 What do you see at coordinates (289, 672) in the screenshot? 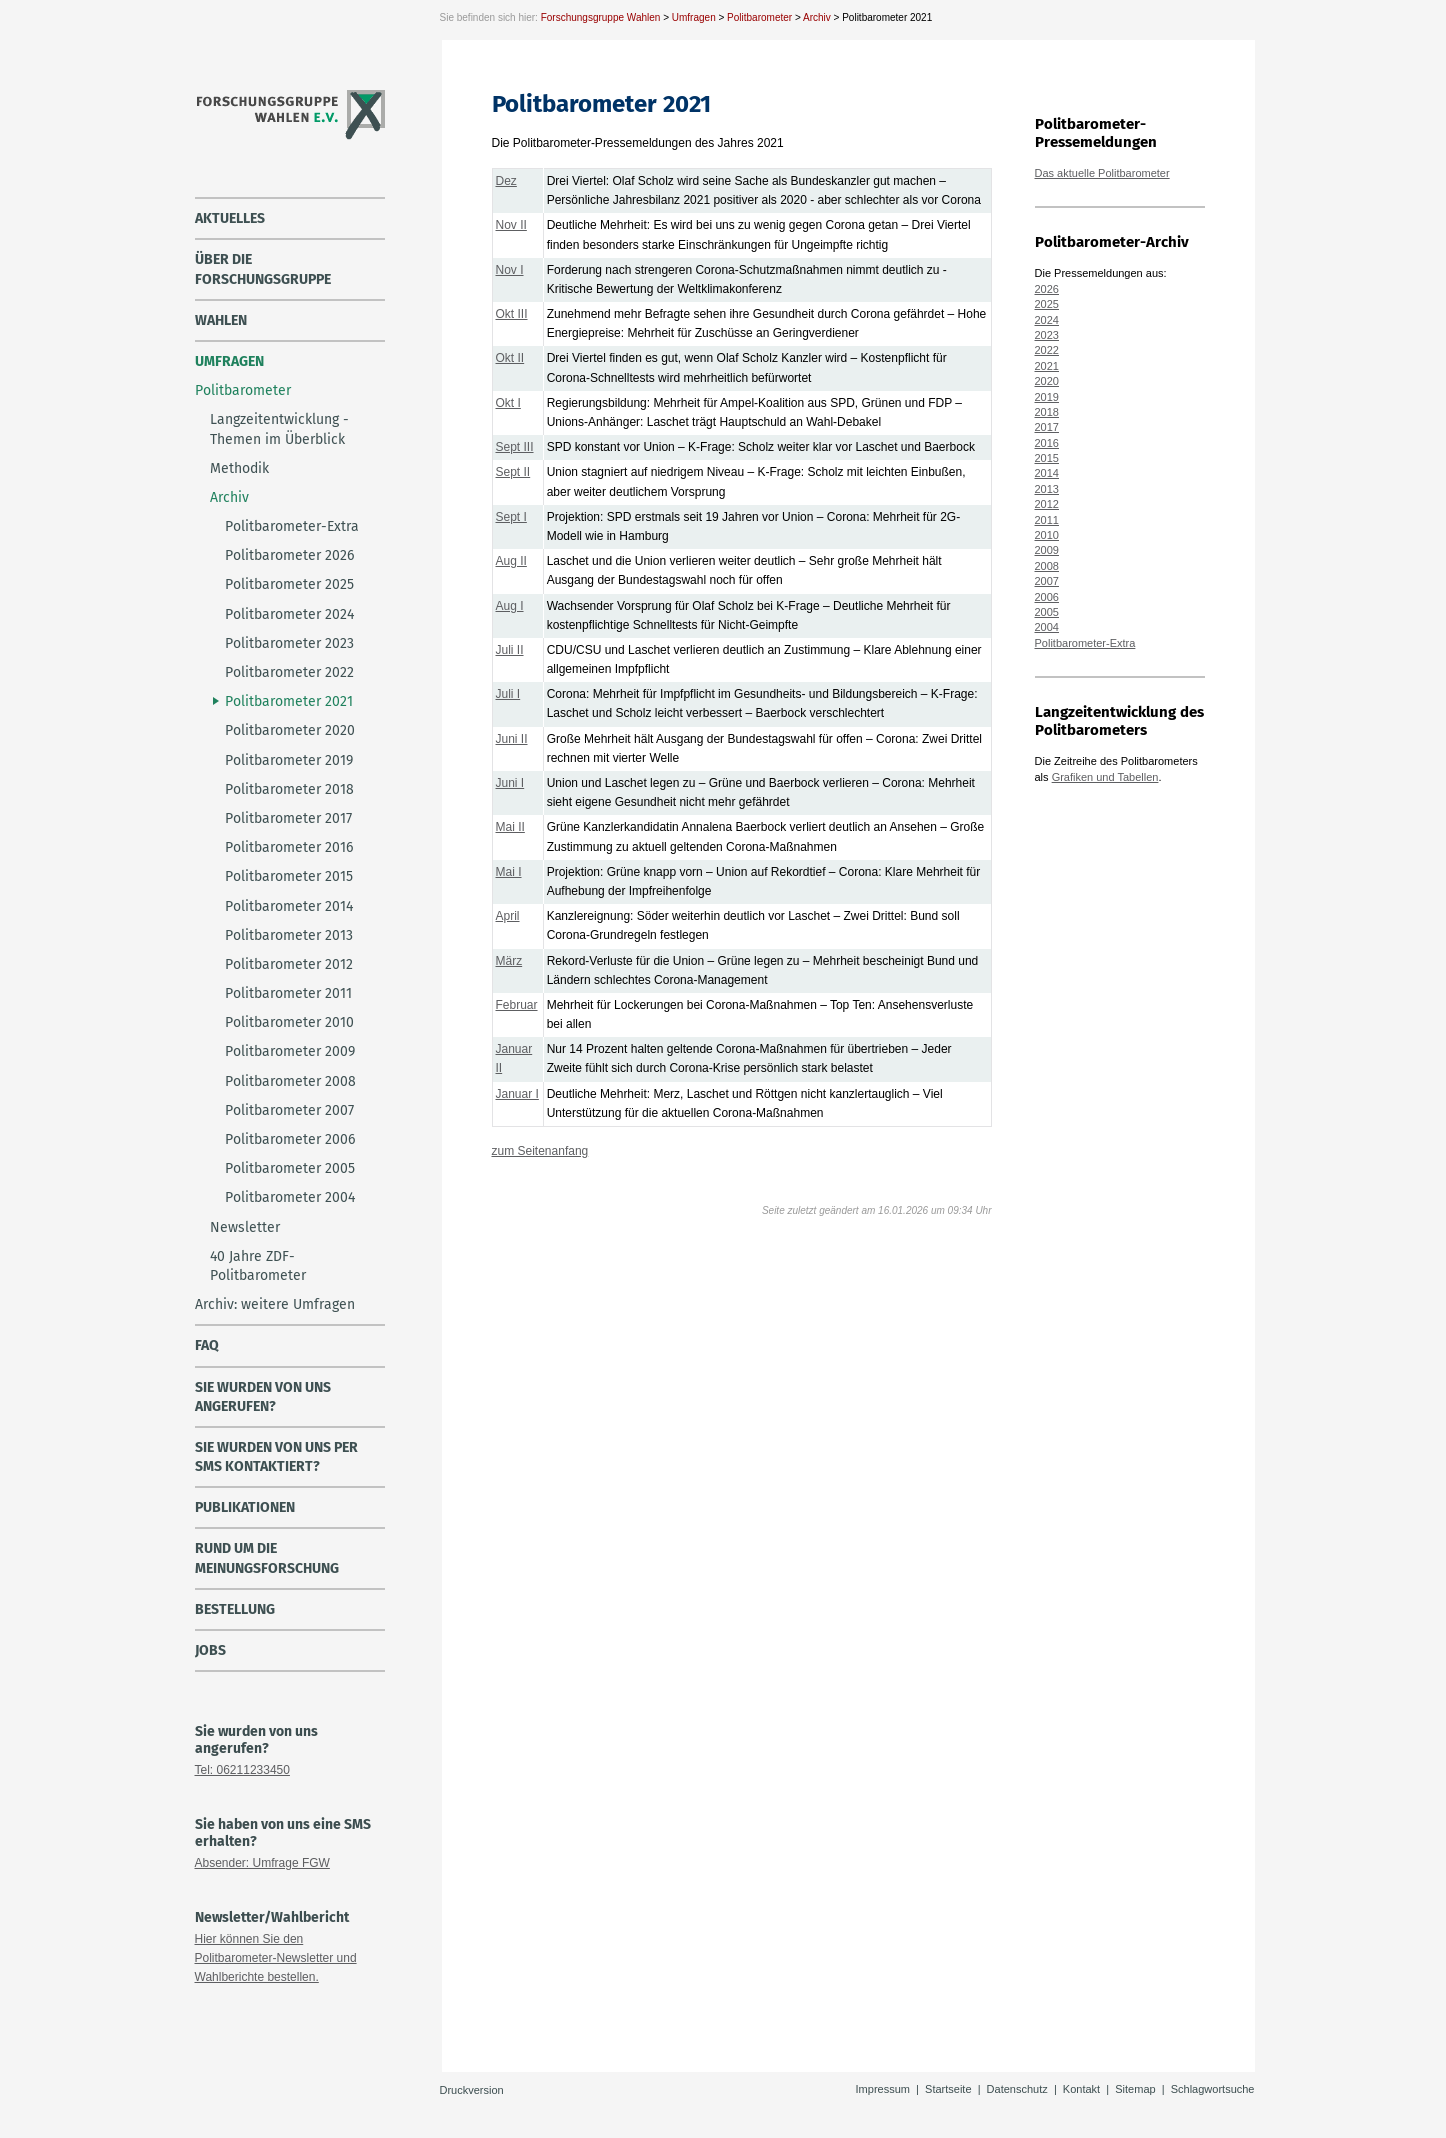
I see `Politbarometer 2022` at bounding box center [289, 672].